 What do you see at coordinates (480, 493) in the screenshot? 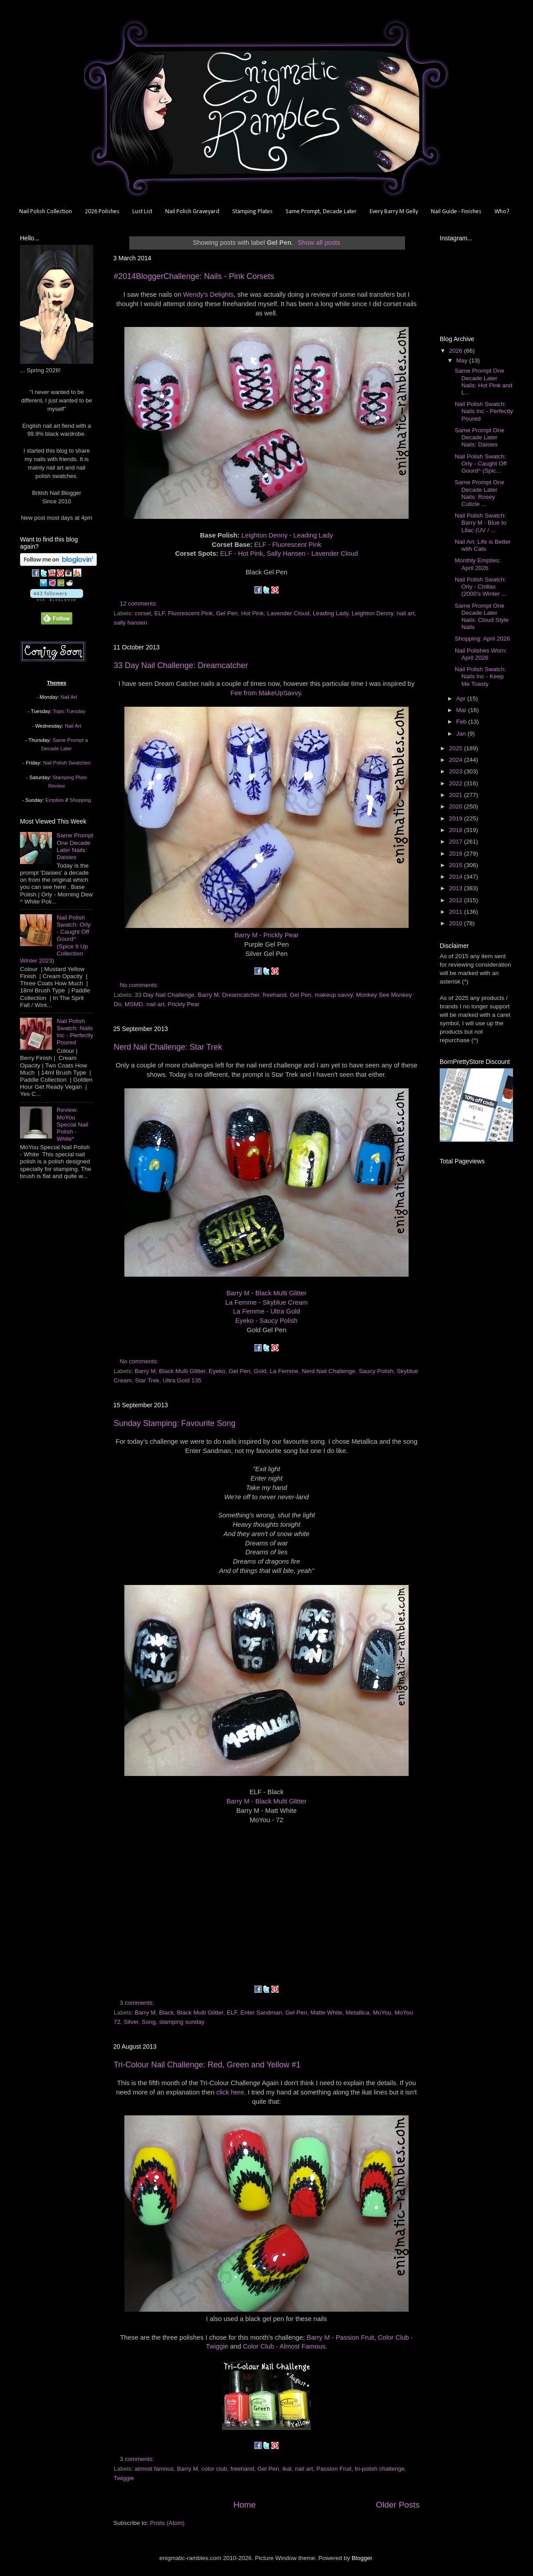
I see `Same Prompt One Decade Later Nails: Rosey Cuticle ...` at bounding box center [480, 493].